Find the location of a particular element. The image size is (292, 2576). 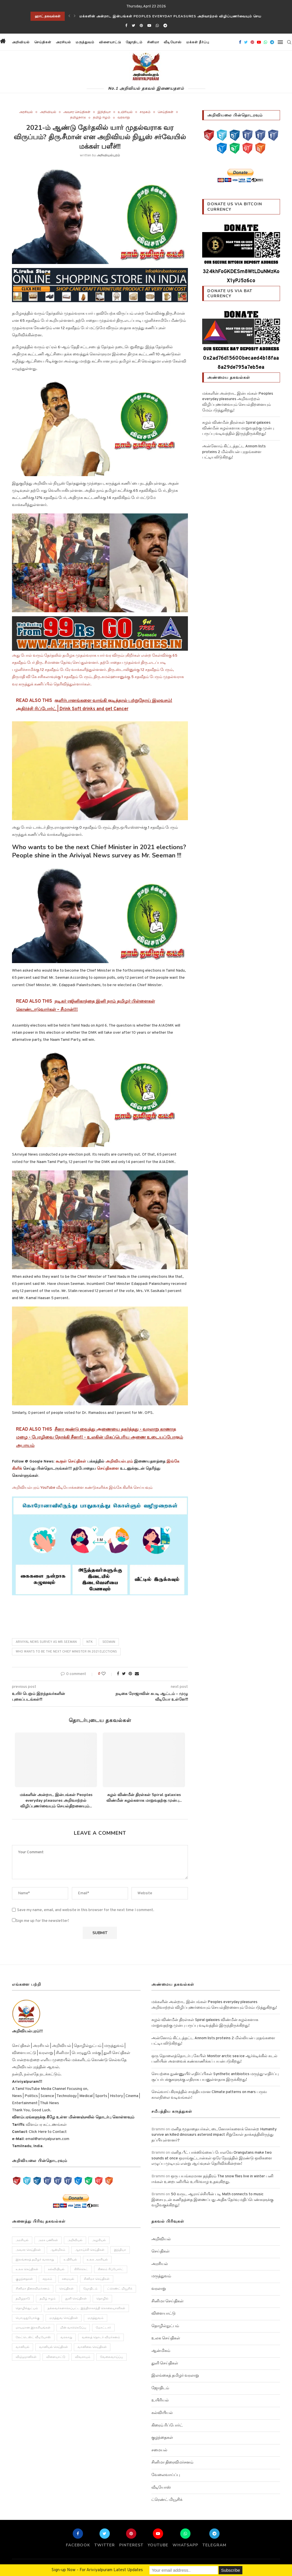

Sign-up Now - For Ariviyalpuram Latest Updates is located at coordinates (97, 2570).